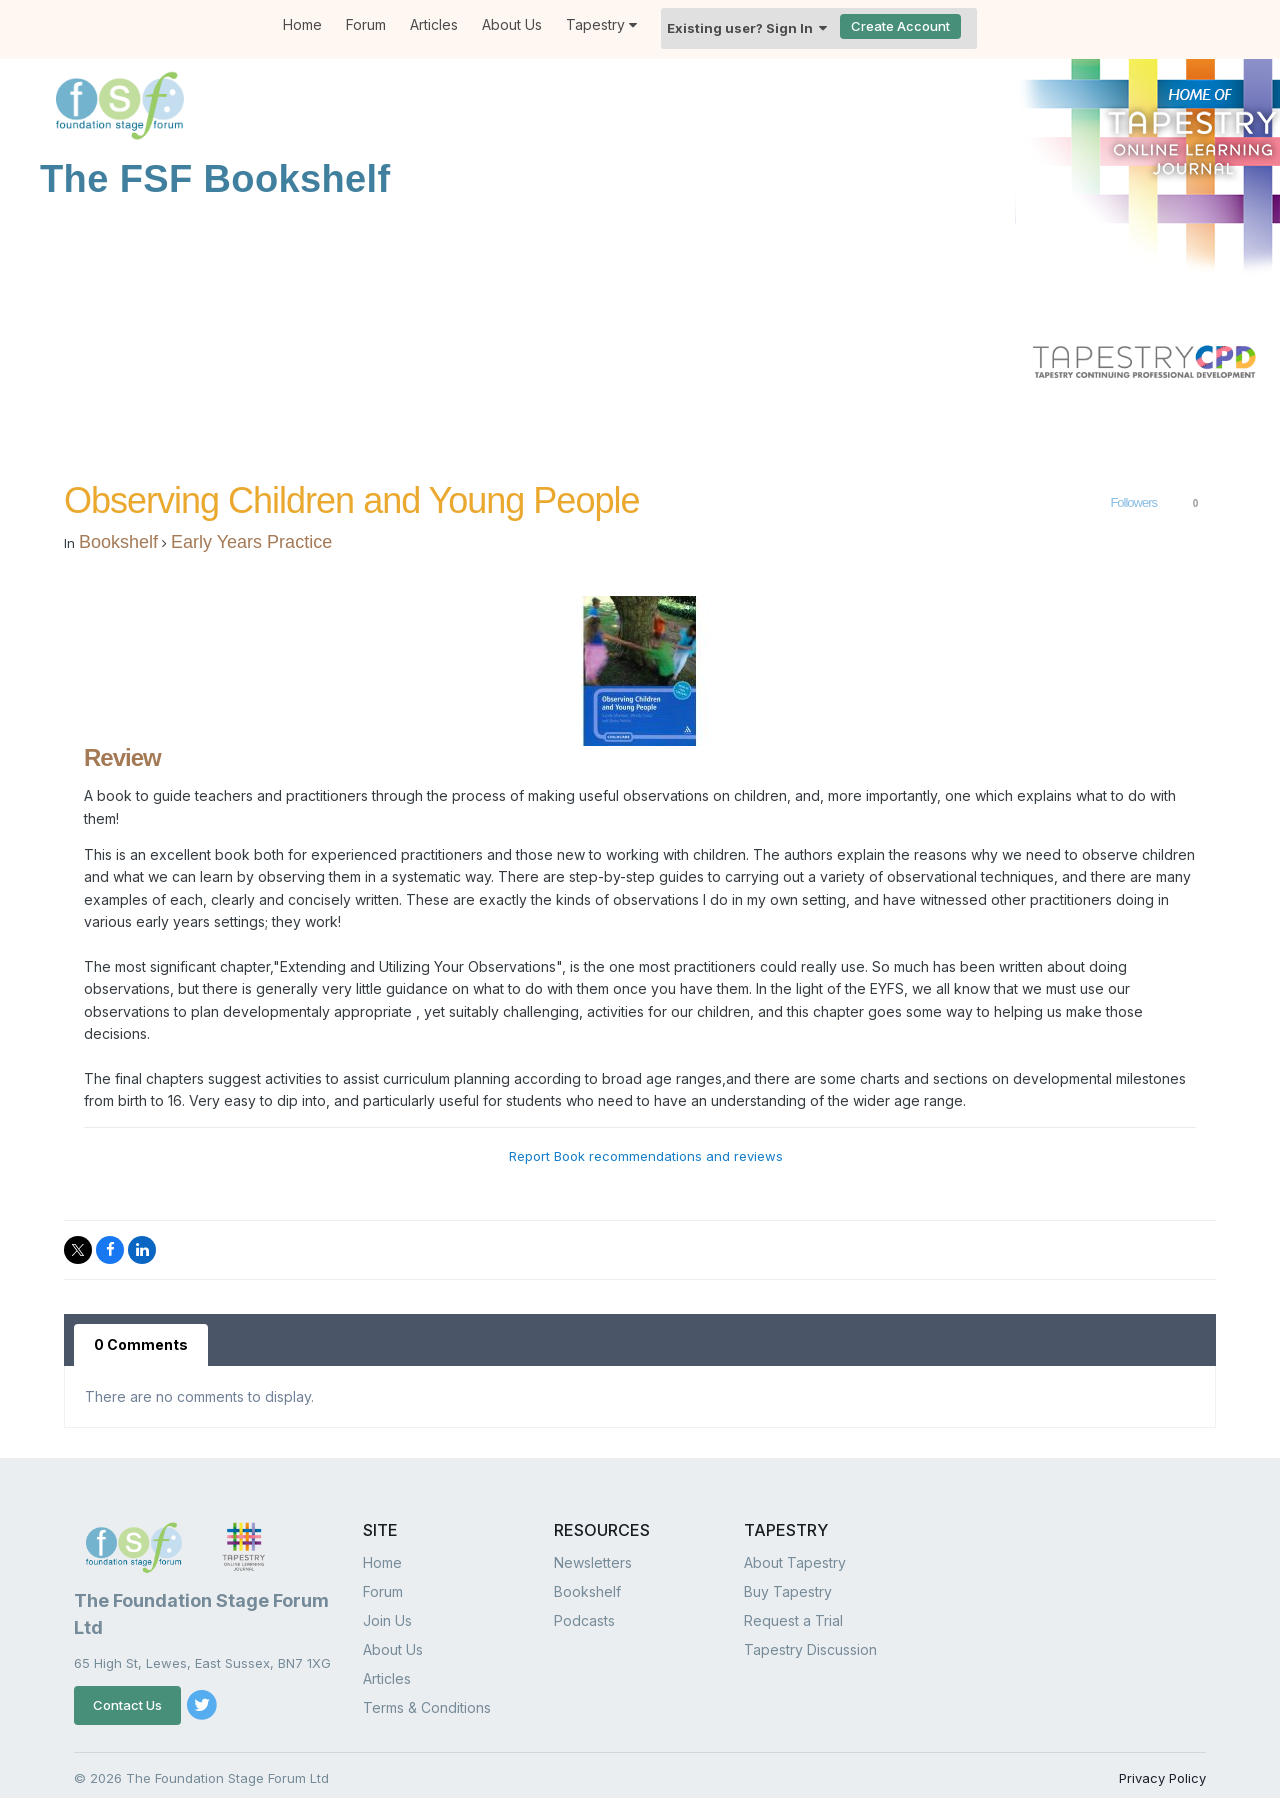  What do you see at coordinates (427, 1707) in the screenshot?
I see `Terms & Conditions` at bounding box center [427, 1707].